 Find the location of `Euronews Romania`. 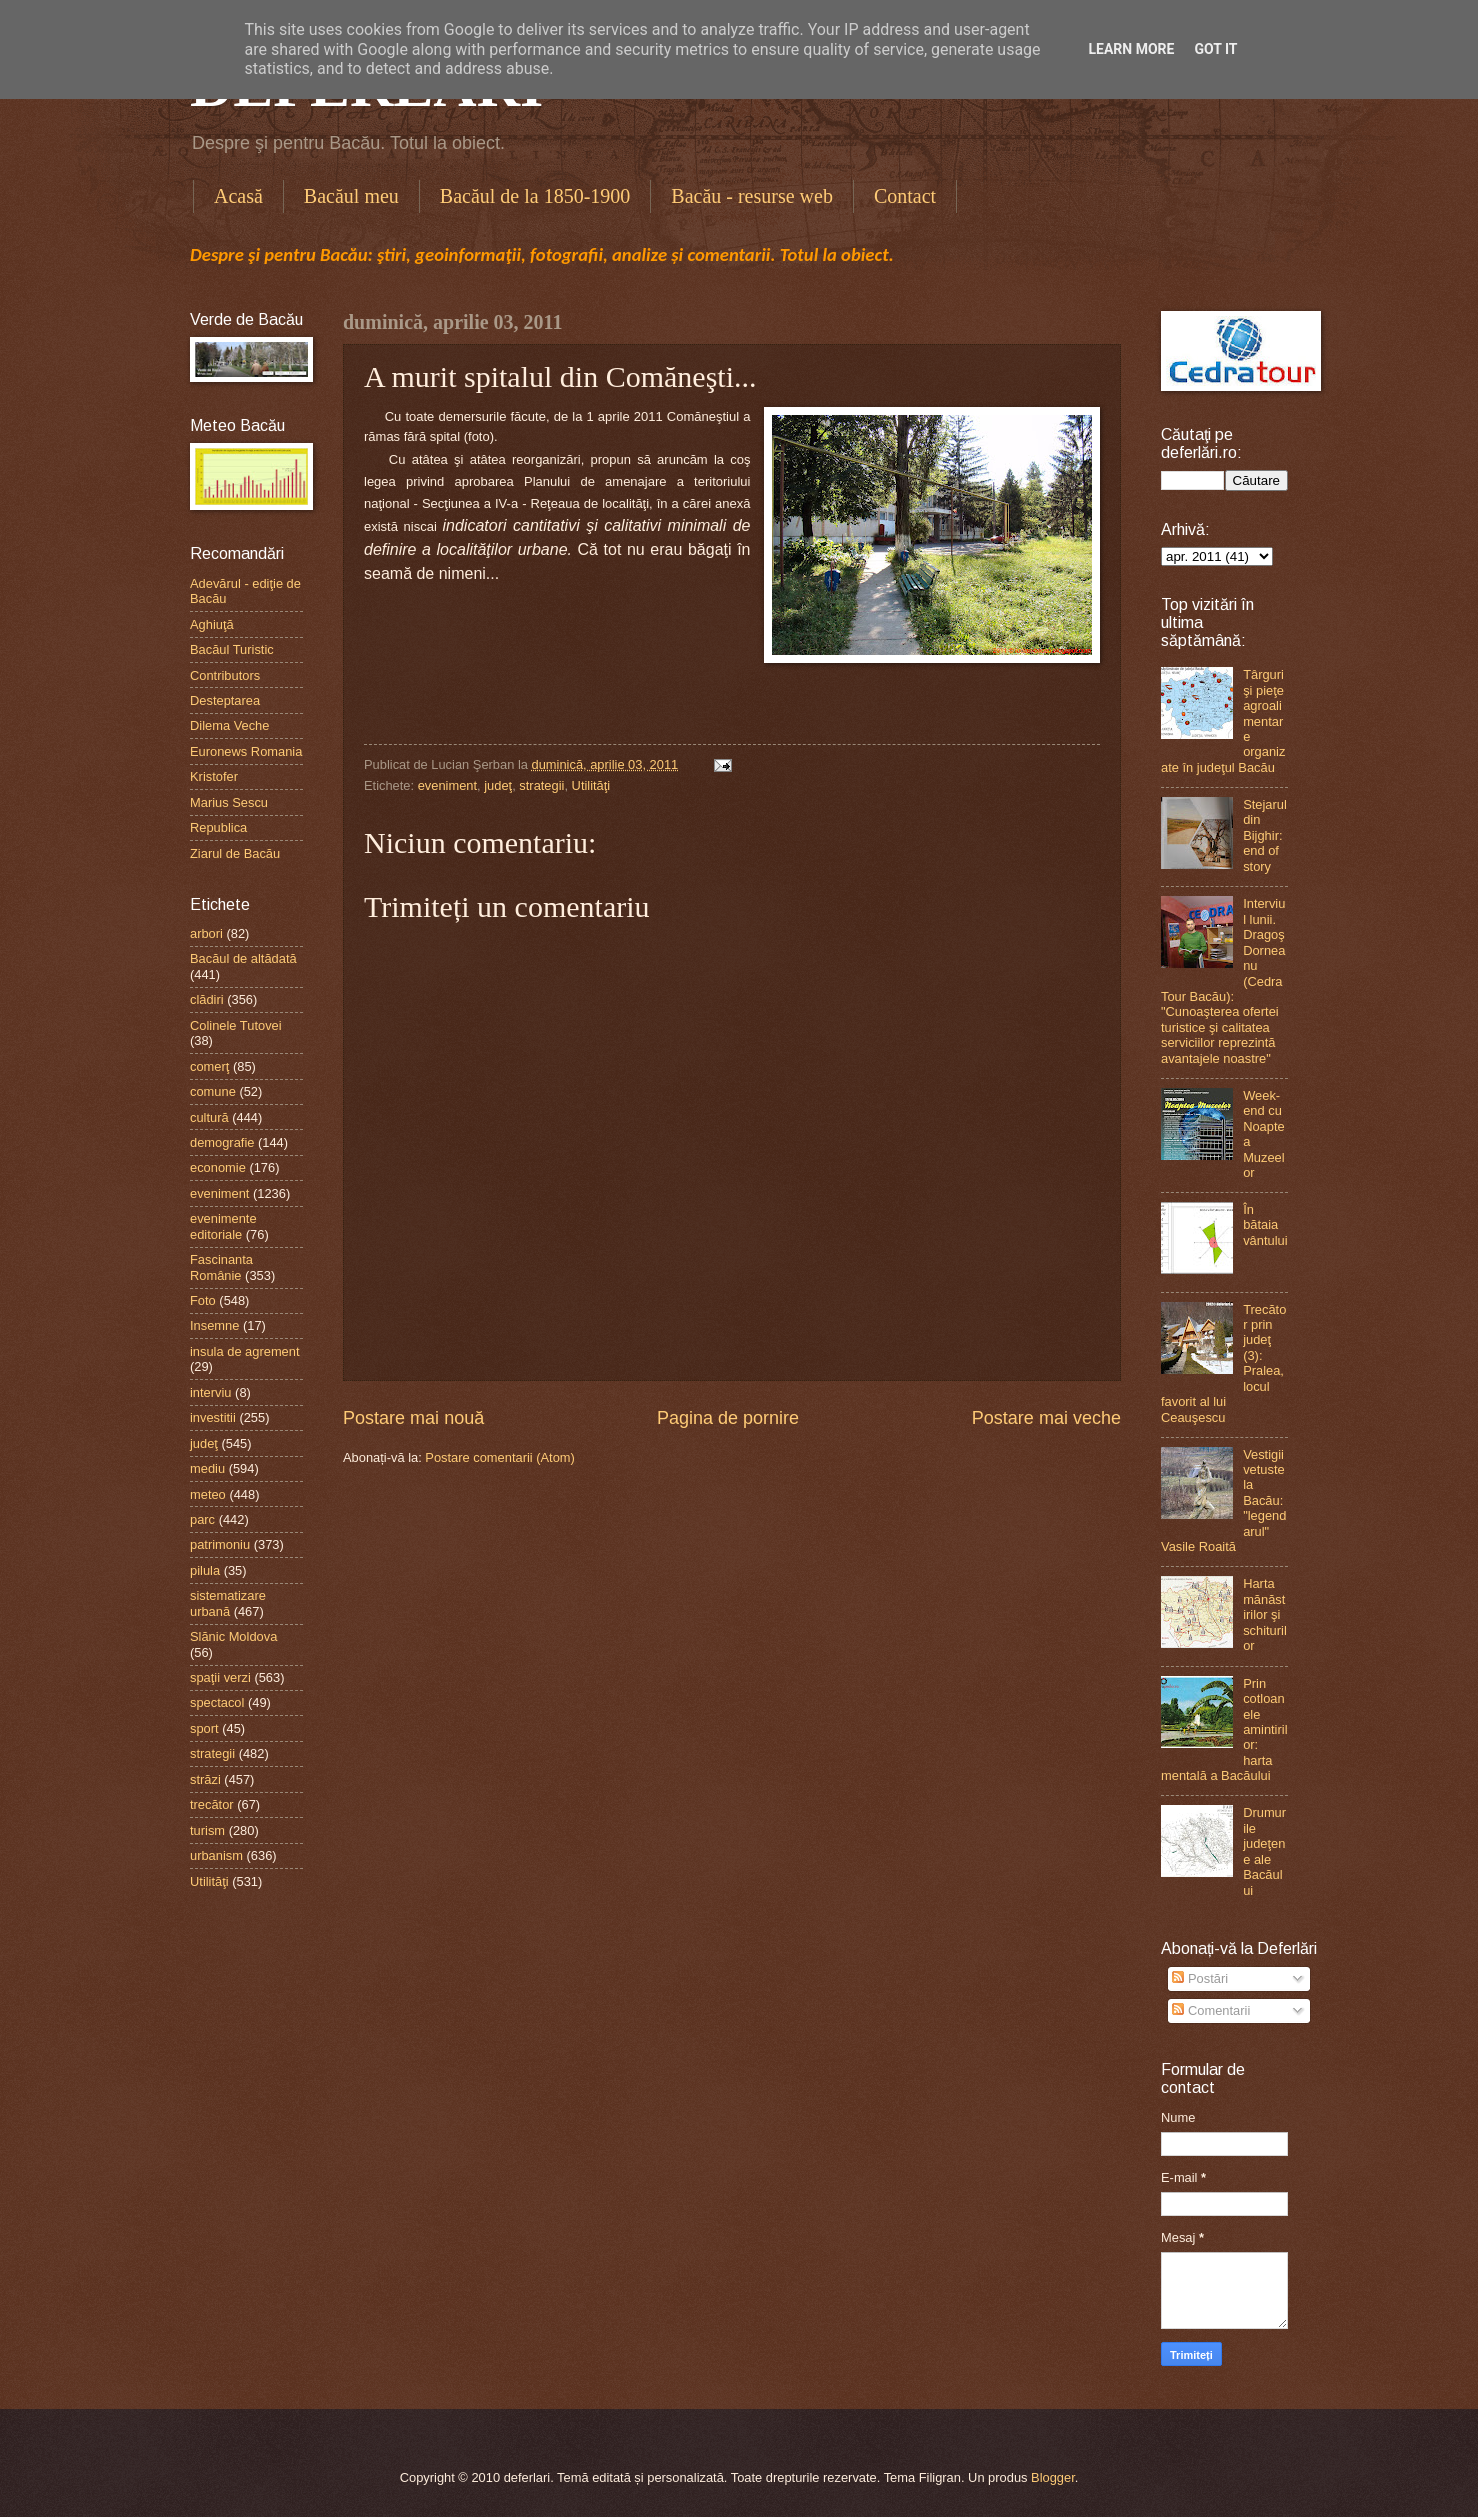

Euronews Romania is located at coordinates (246, 751).